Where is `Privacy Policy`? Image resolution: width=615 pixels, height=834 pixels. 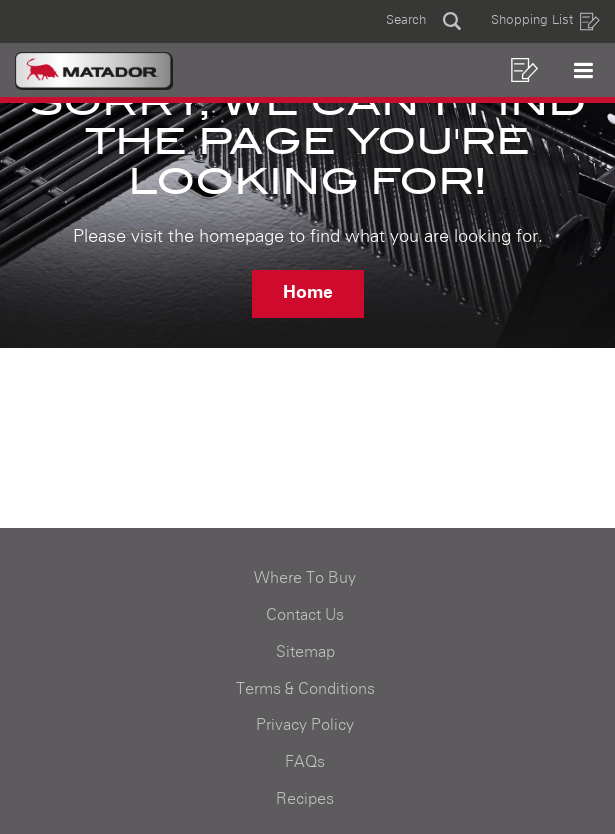 Privacy Policy is located at coordinates (305, 725).